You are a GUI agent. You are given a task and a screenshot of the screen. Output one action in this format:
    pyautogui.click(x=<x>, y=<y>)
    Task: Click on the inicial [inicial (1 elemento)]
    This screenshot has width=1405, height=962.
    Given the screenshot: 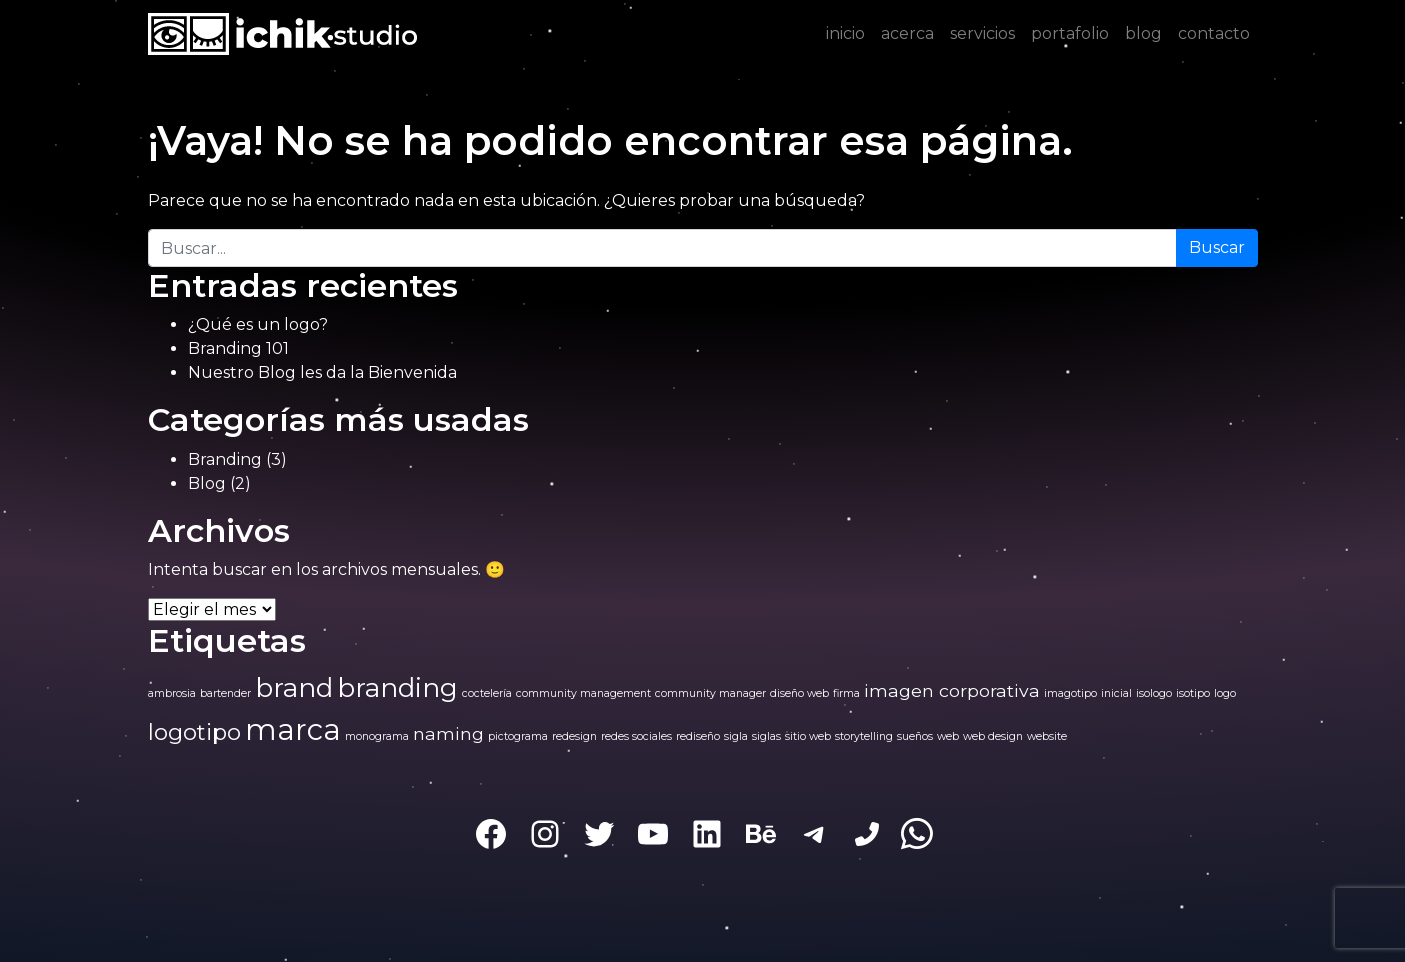 What is the action you would take?
    pyautogui.click(x=1116, y=693)
    